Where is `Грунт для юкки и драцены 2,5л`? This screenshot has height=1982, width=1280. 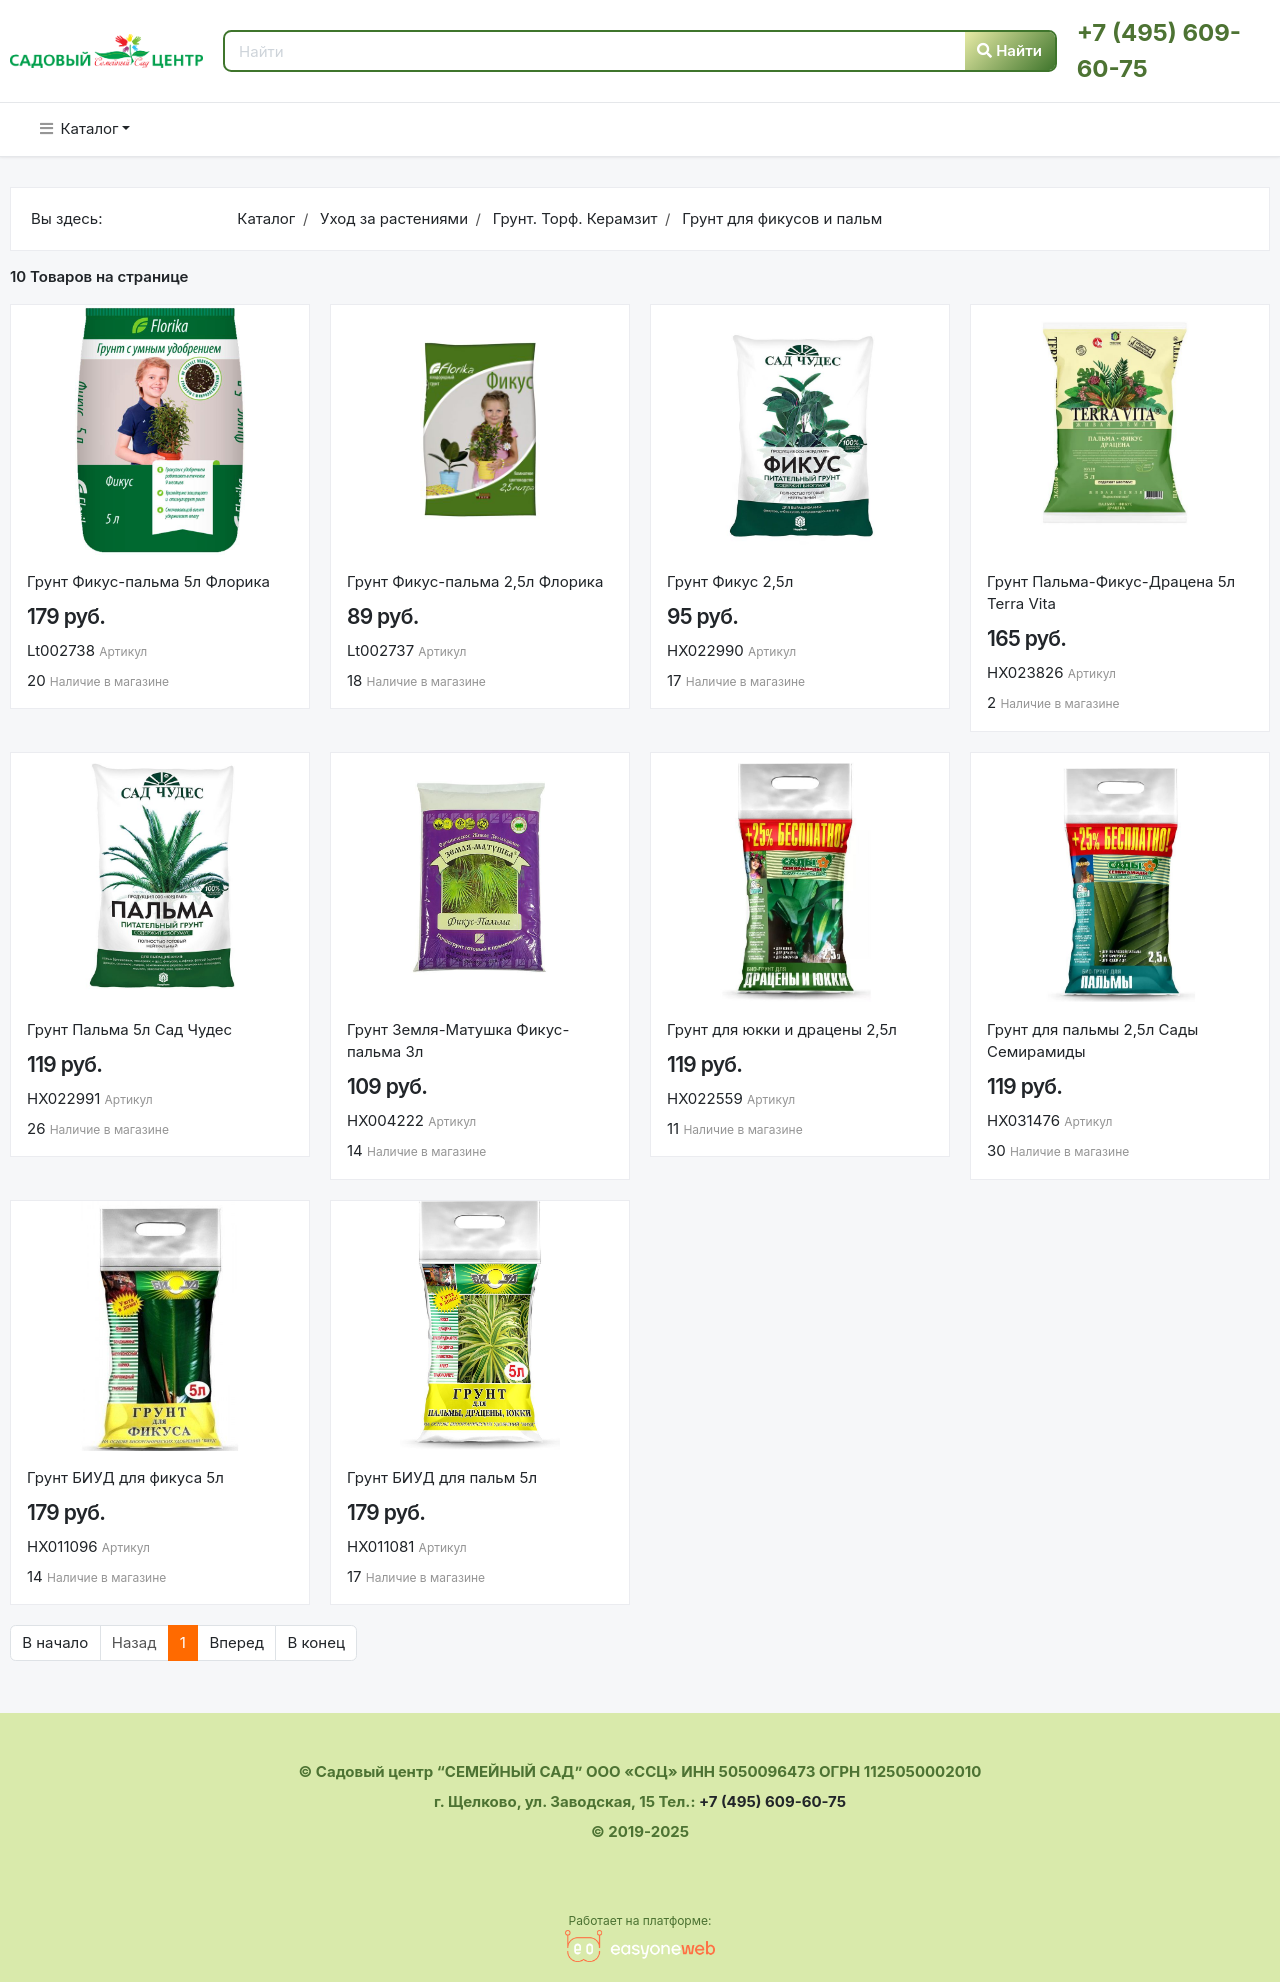 Грунт для юкки и драцены 2,5л is located at coordinates (782, 1029).